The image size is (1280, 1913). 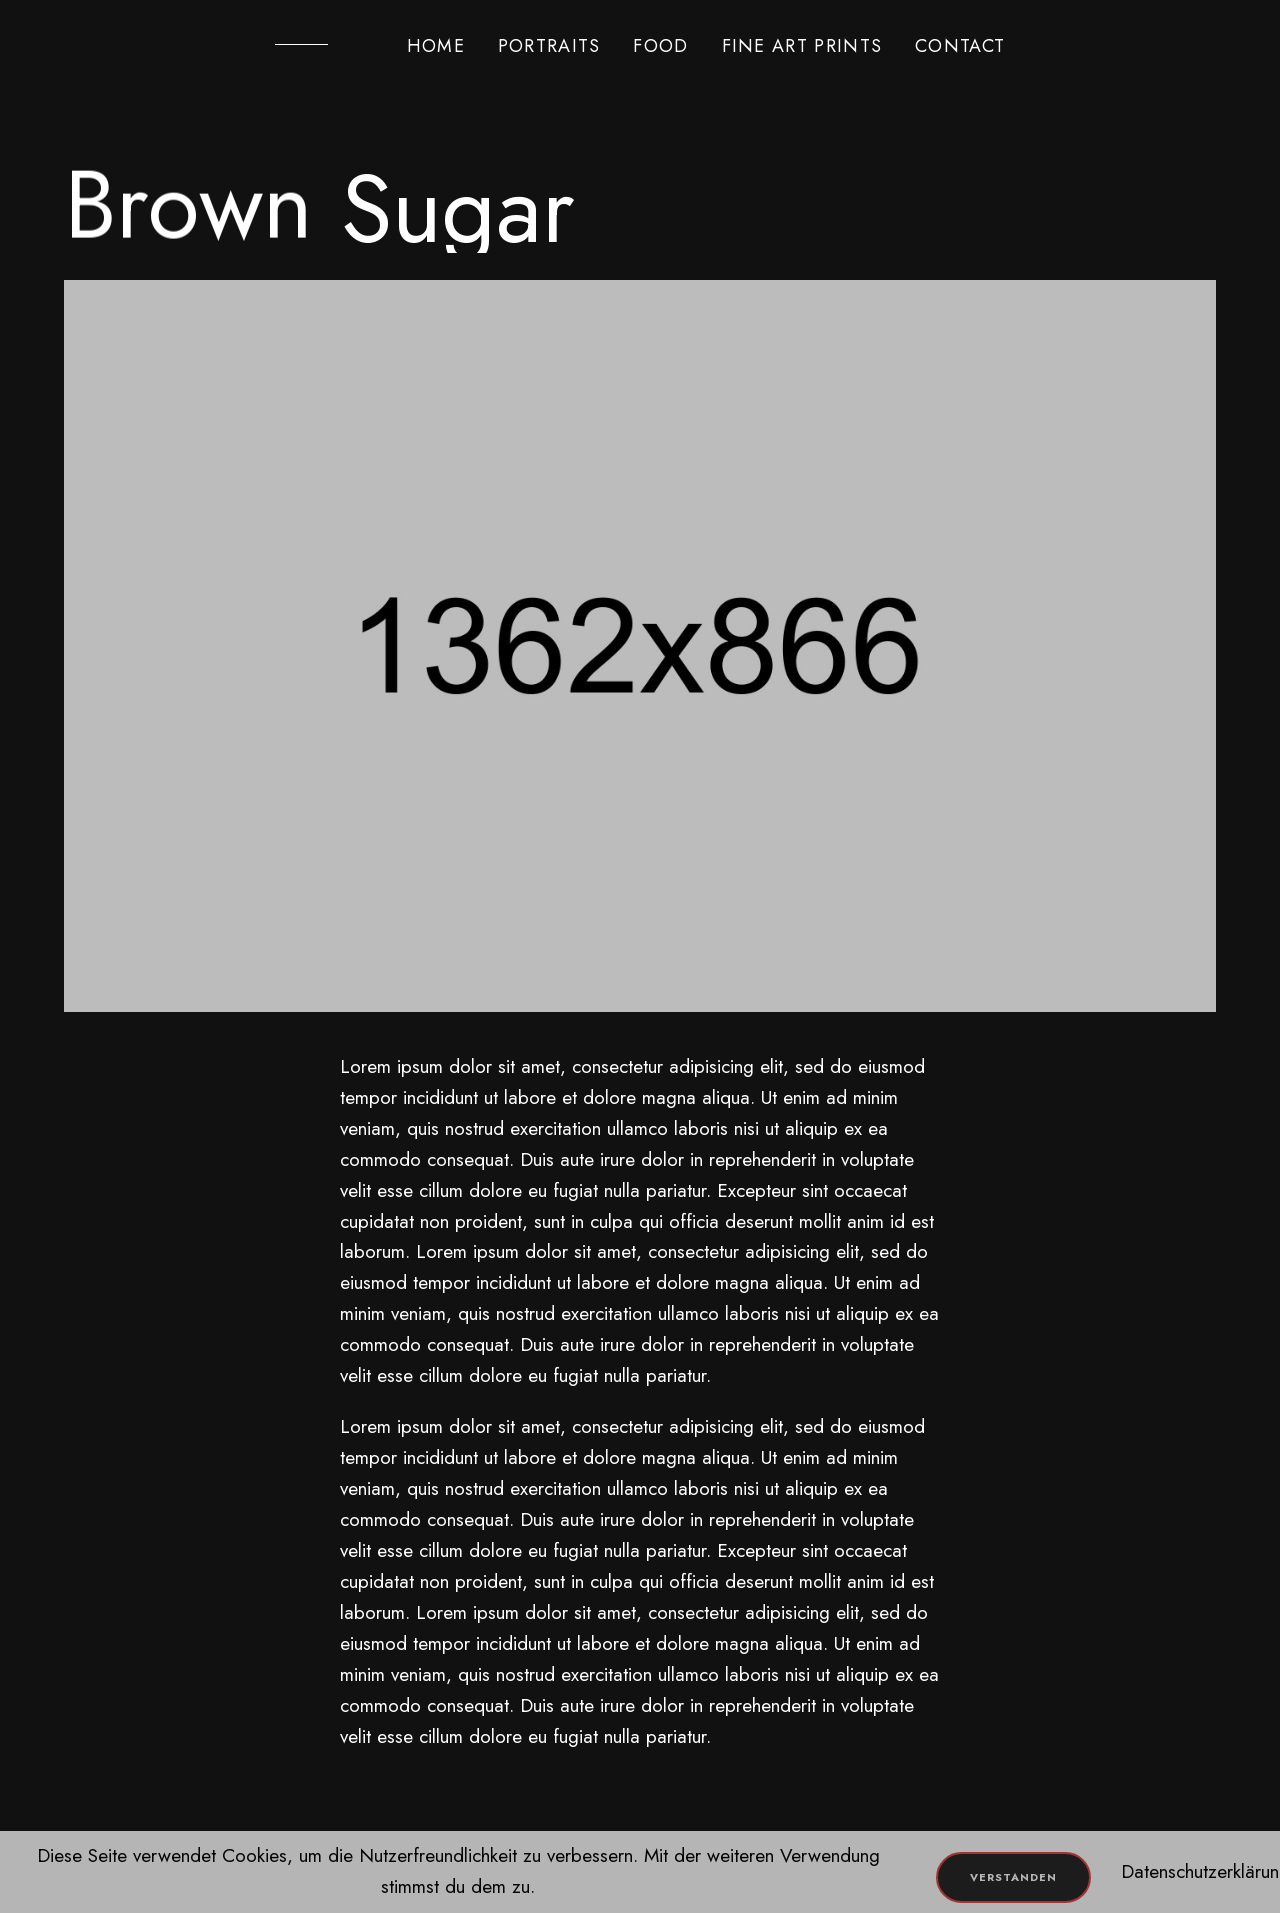 I want to click on CONTACT, so click(x=960, y=46).